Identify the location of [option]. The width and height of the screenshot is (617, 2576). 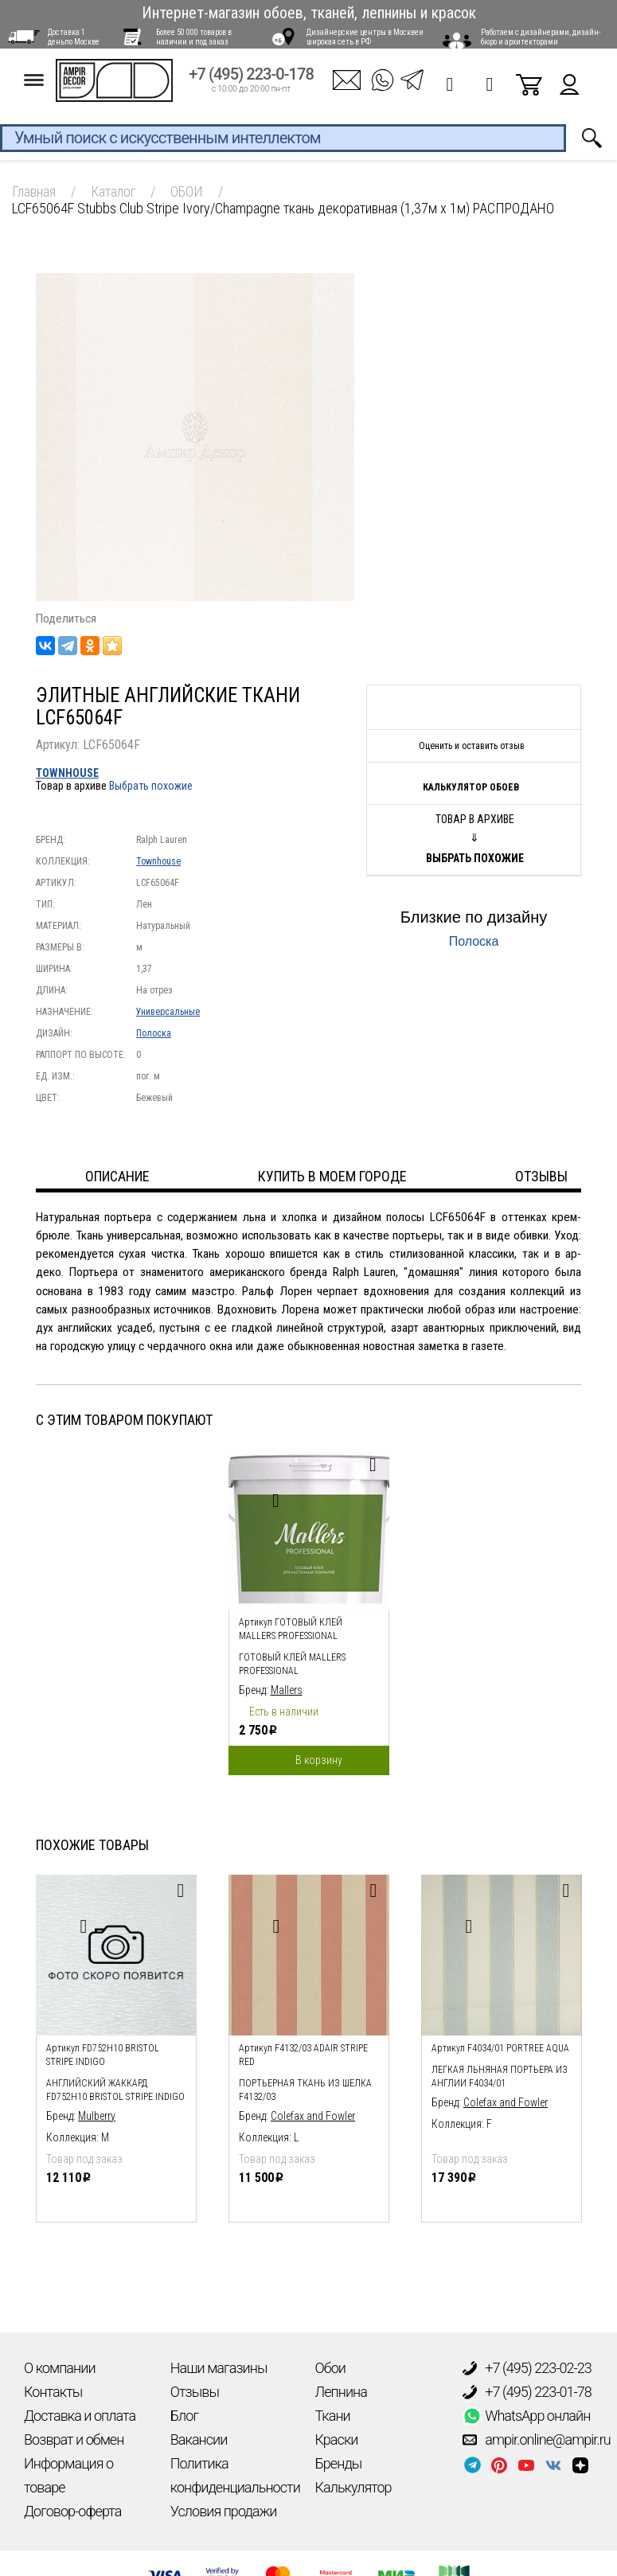
(309, 1608).